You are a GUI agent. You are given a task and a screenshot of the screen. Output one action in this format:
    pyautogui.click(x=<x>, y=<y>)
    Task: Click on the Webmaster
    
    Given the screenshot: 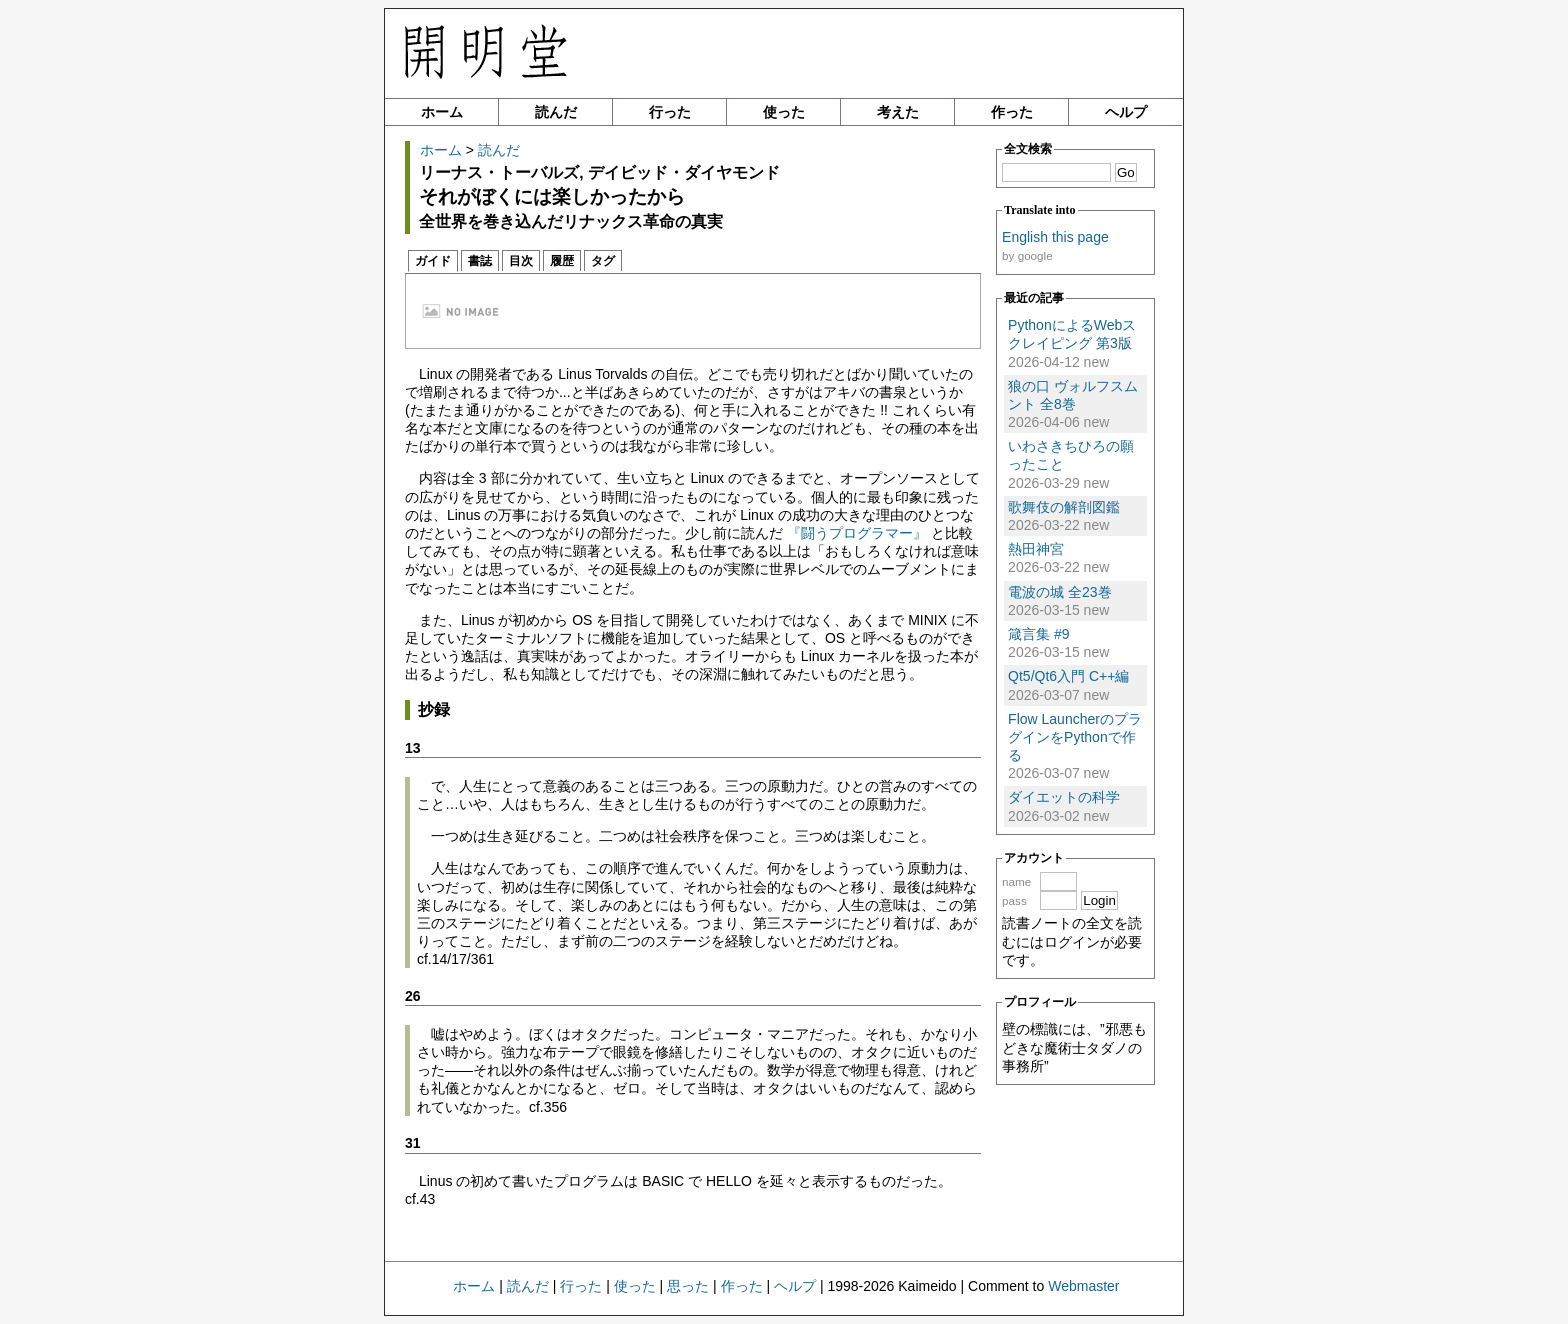 What is the action you would take?
    pyautogui.click(x=1083, y=1286)
    